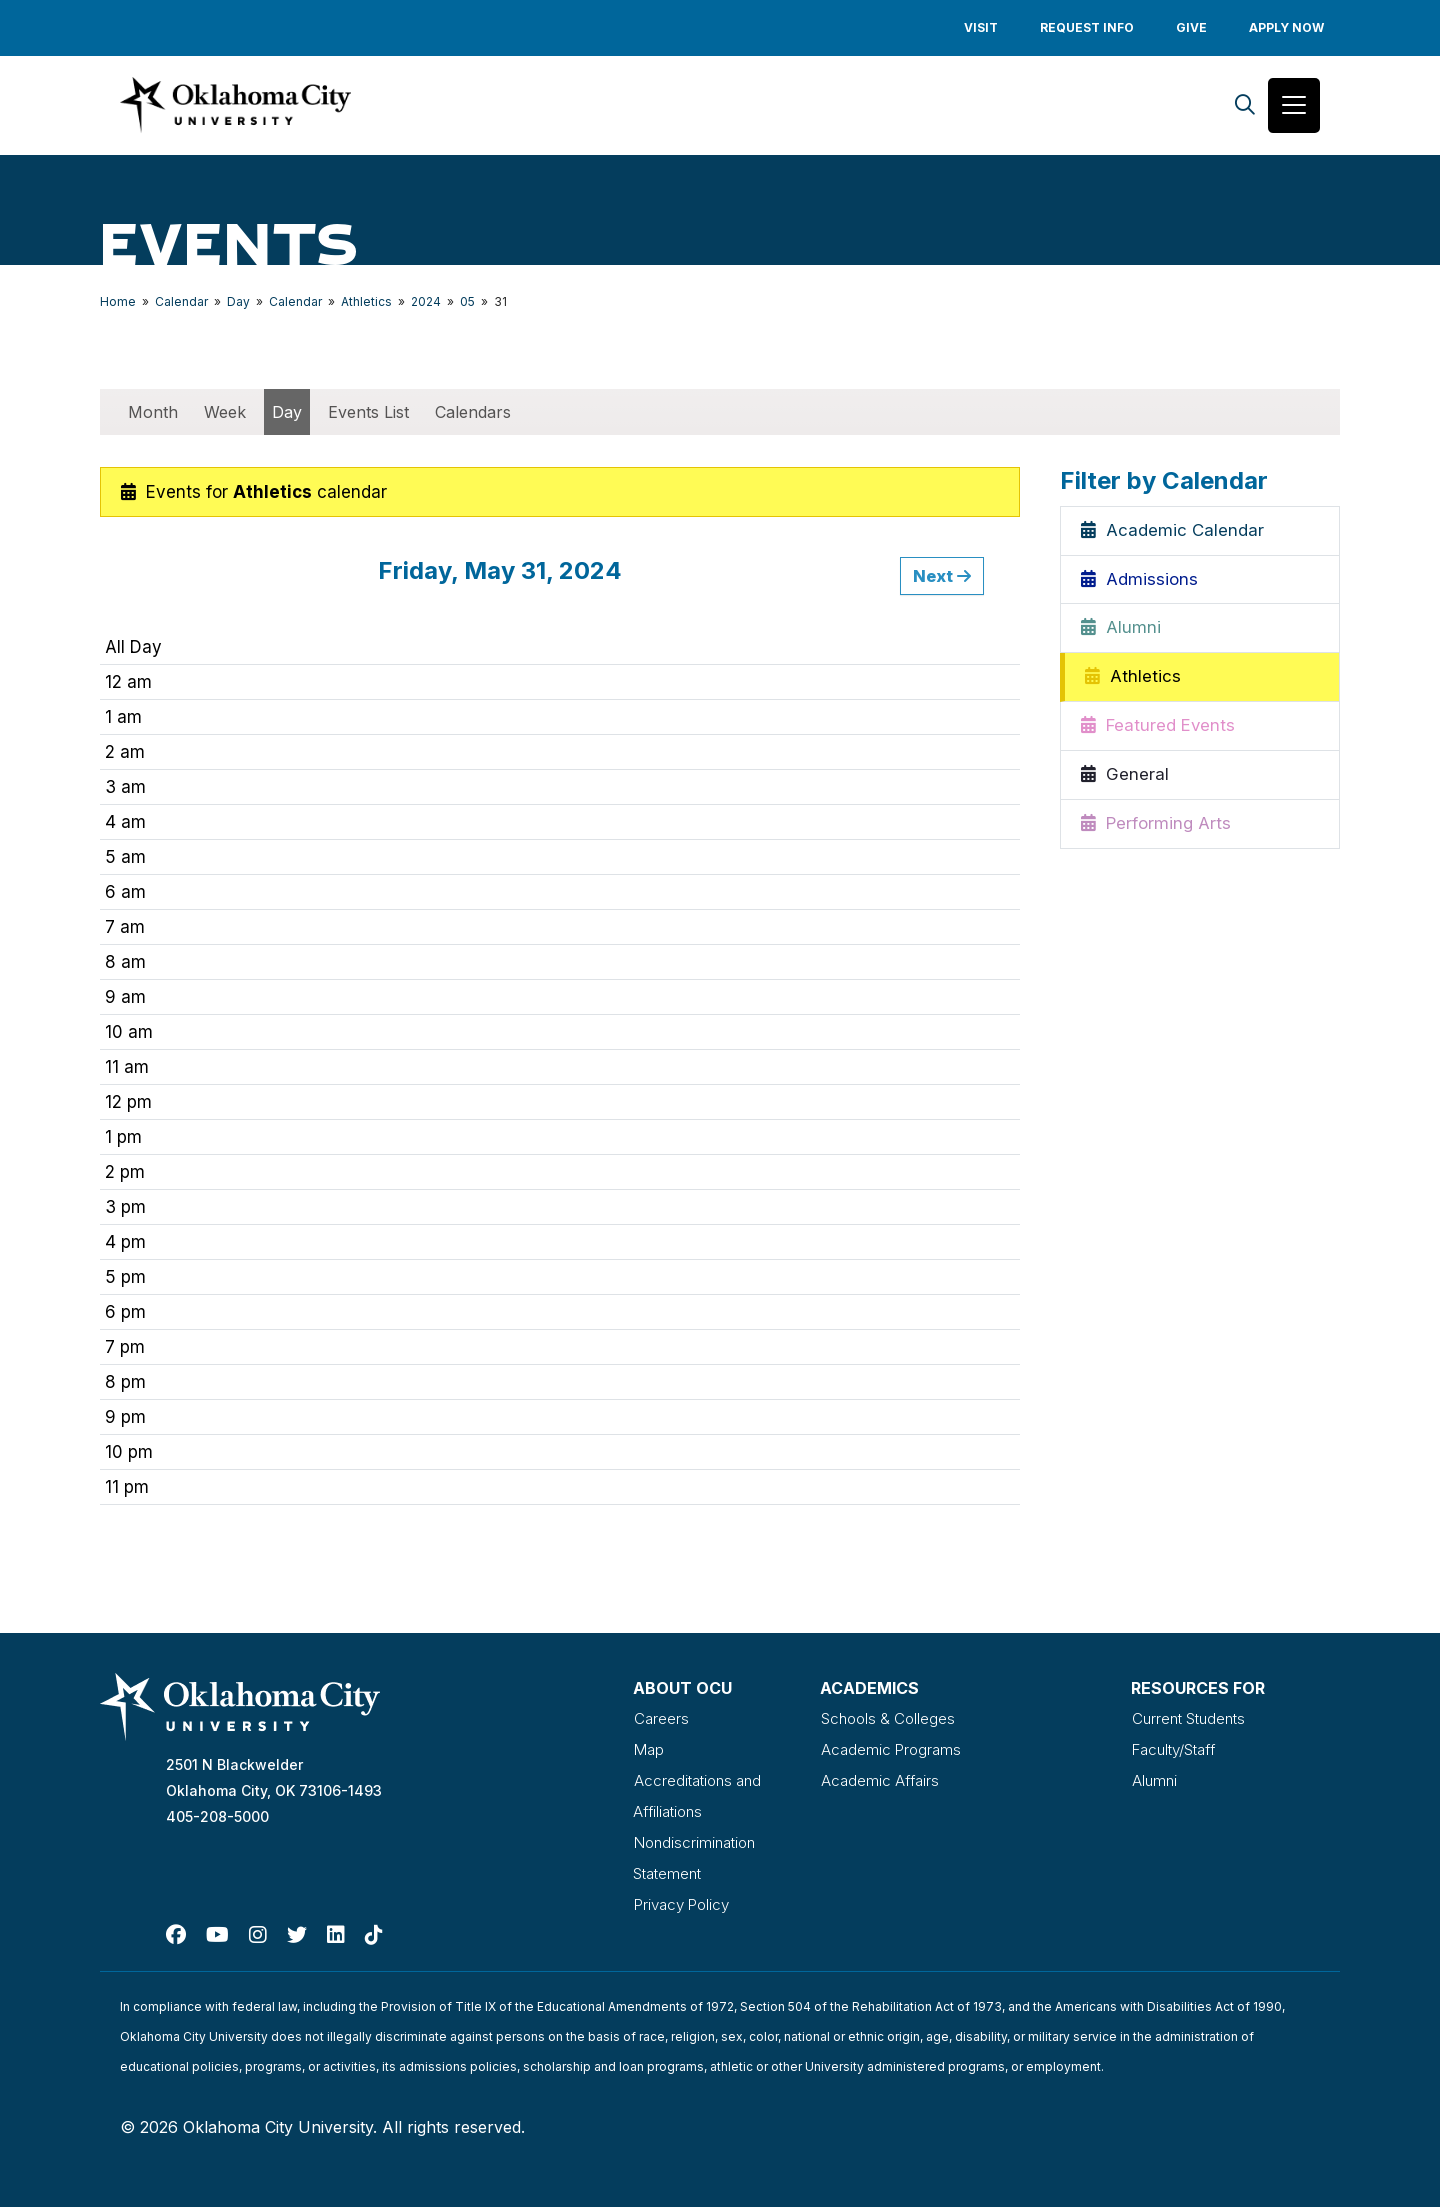 The height and width of the screenshot is (2207, 1440). Describe the element at coordinates (297, 1930) in the screenshot. I see `[Twitter]` at that location.